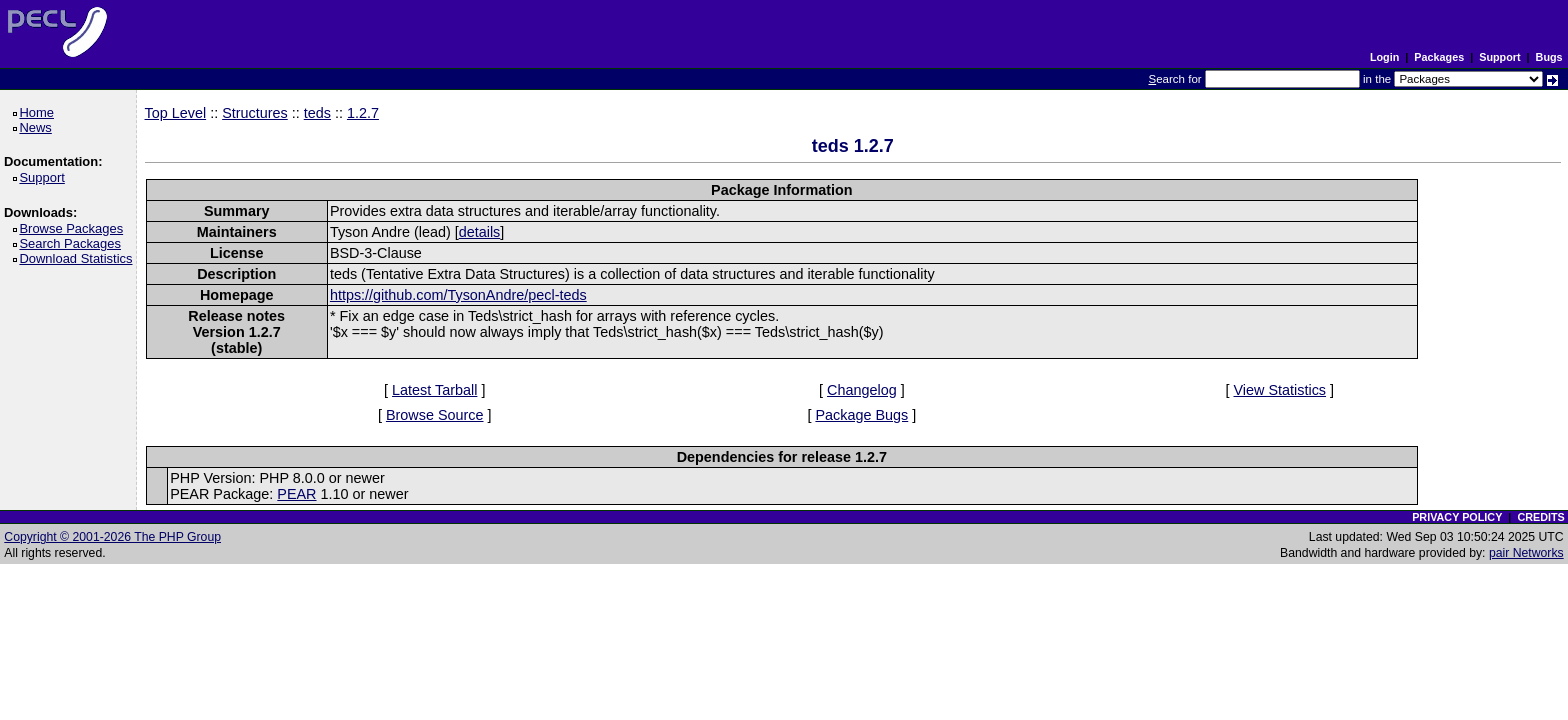 The width and height of the screenshot is (1568, 720). What do you see at coordinates (480, 232) in the screenshot?
I see `details` at bounding box center [480, 232].